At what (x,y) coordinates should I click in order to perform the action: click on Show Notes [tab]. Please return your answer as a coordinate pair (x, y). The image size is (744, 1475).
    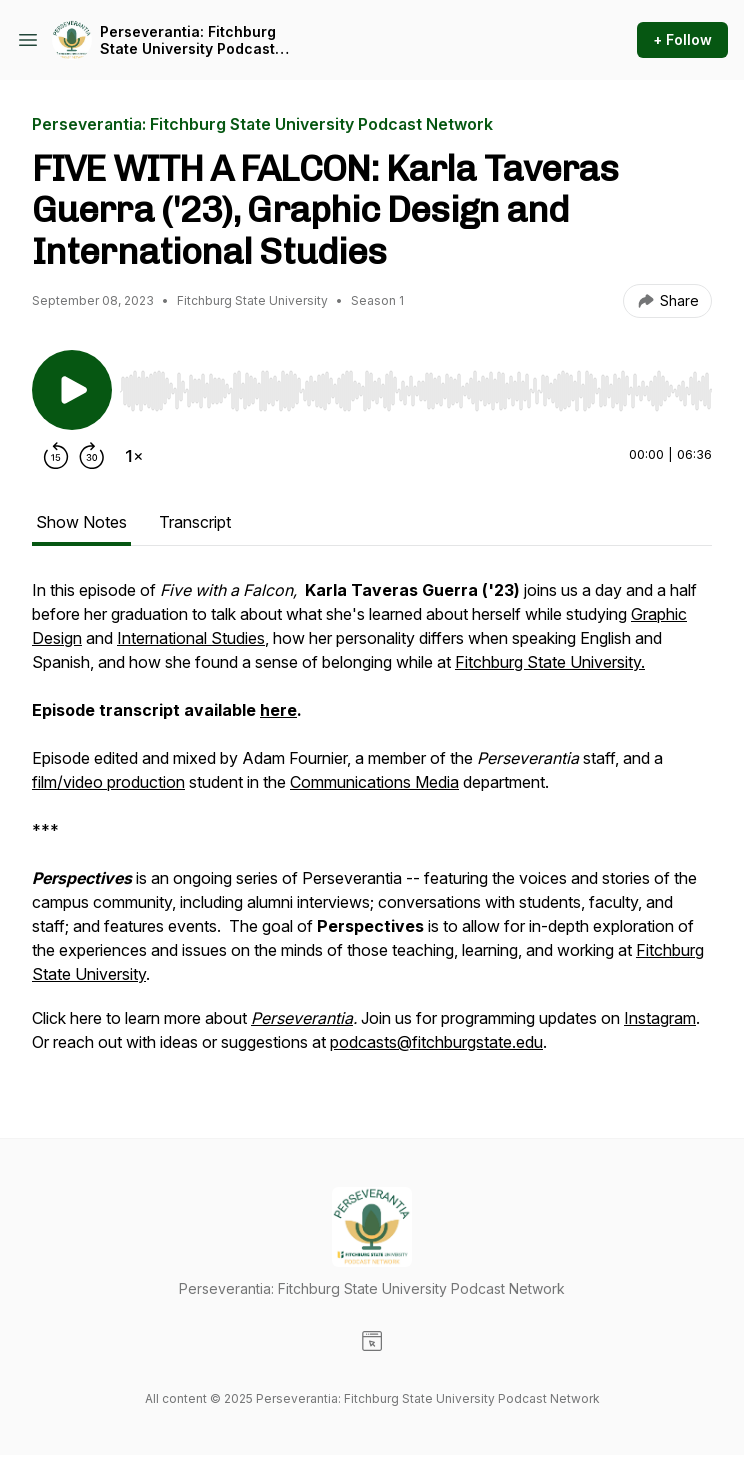
    Looking at the image, I should click on (81, 522).